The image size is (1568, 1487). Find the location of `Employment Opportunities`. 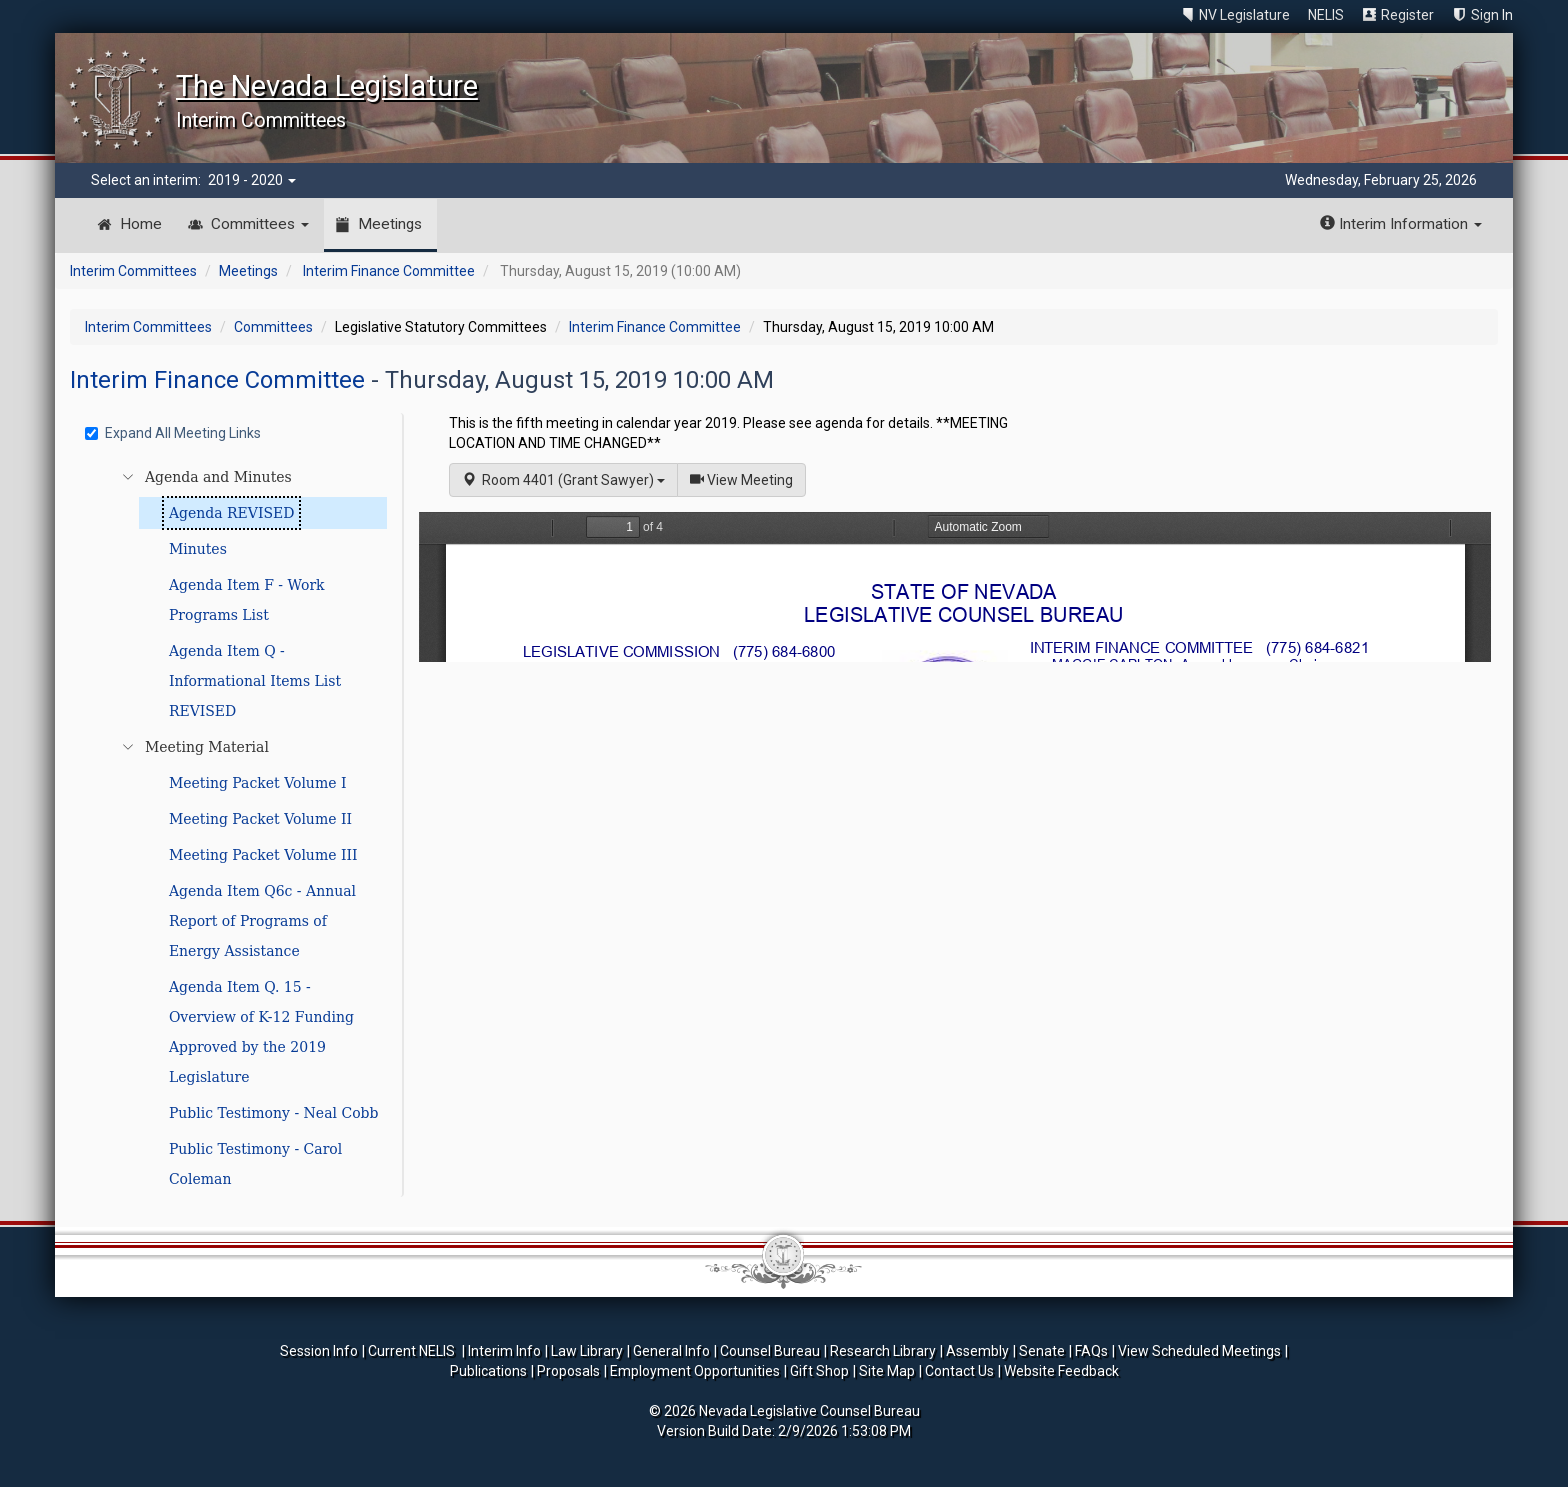

Employment Opportunities is located at coordinates (695, 1371).